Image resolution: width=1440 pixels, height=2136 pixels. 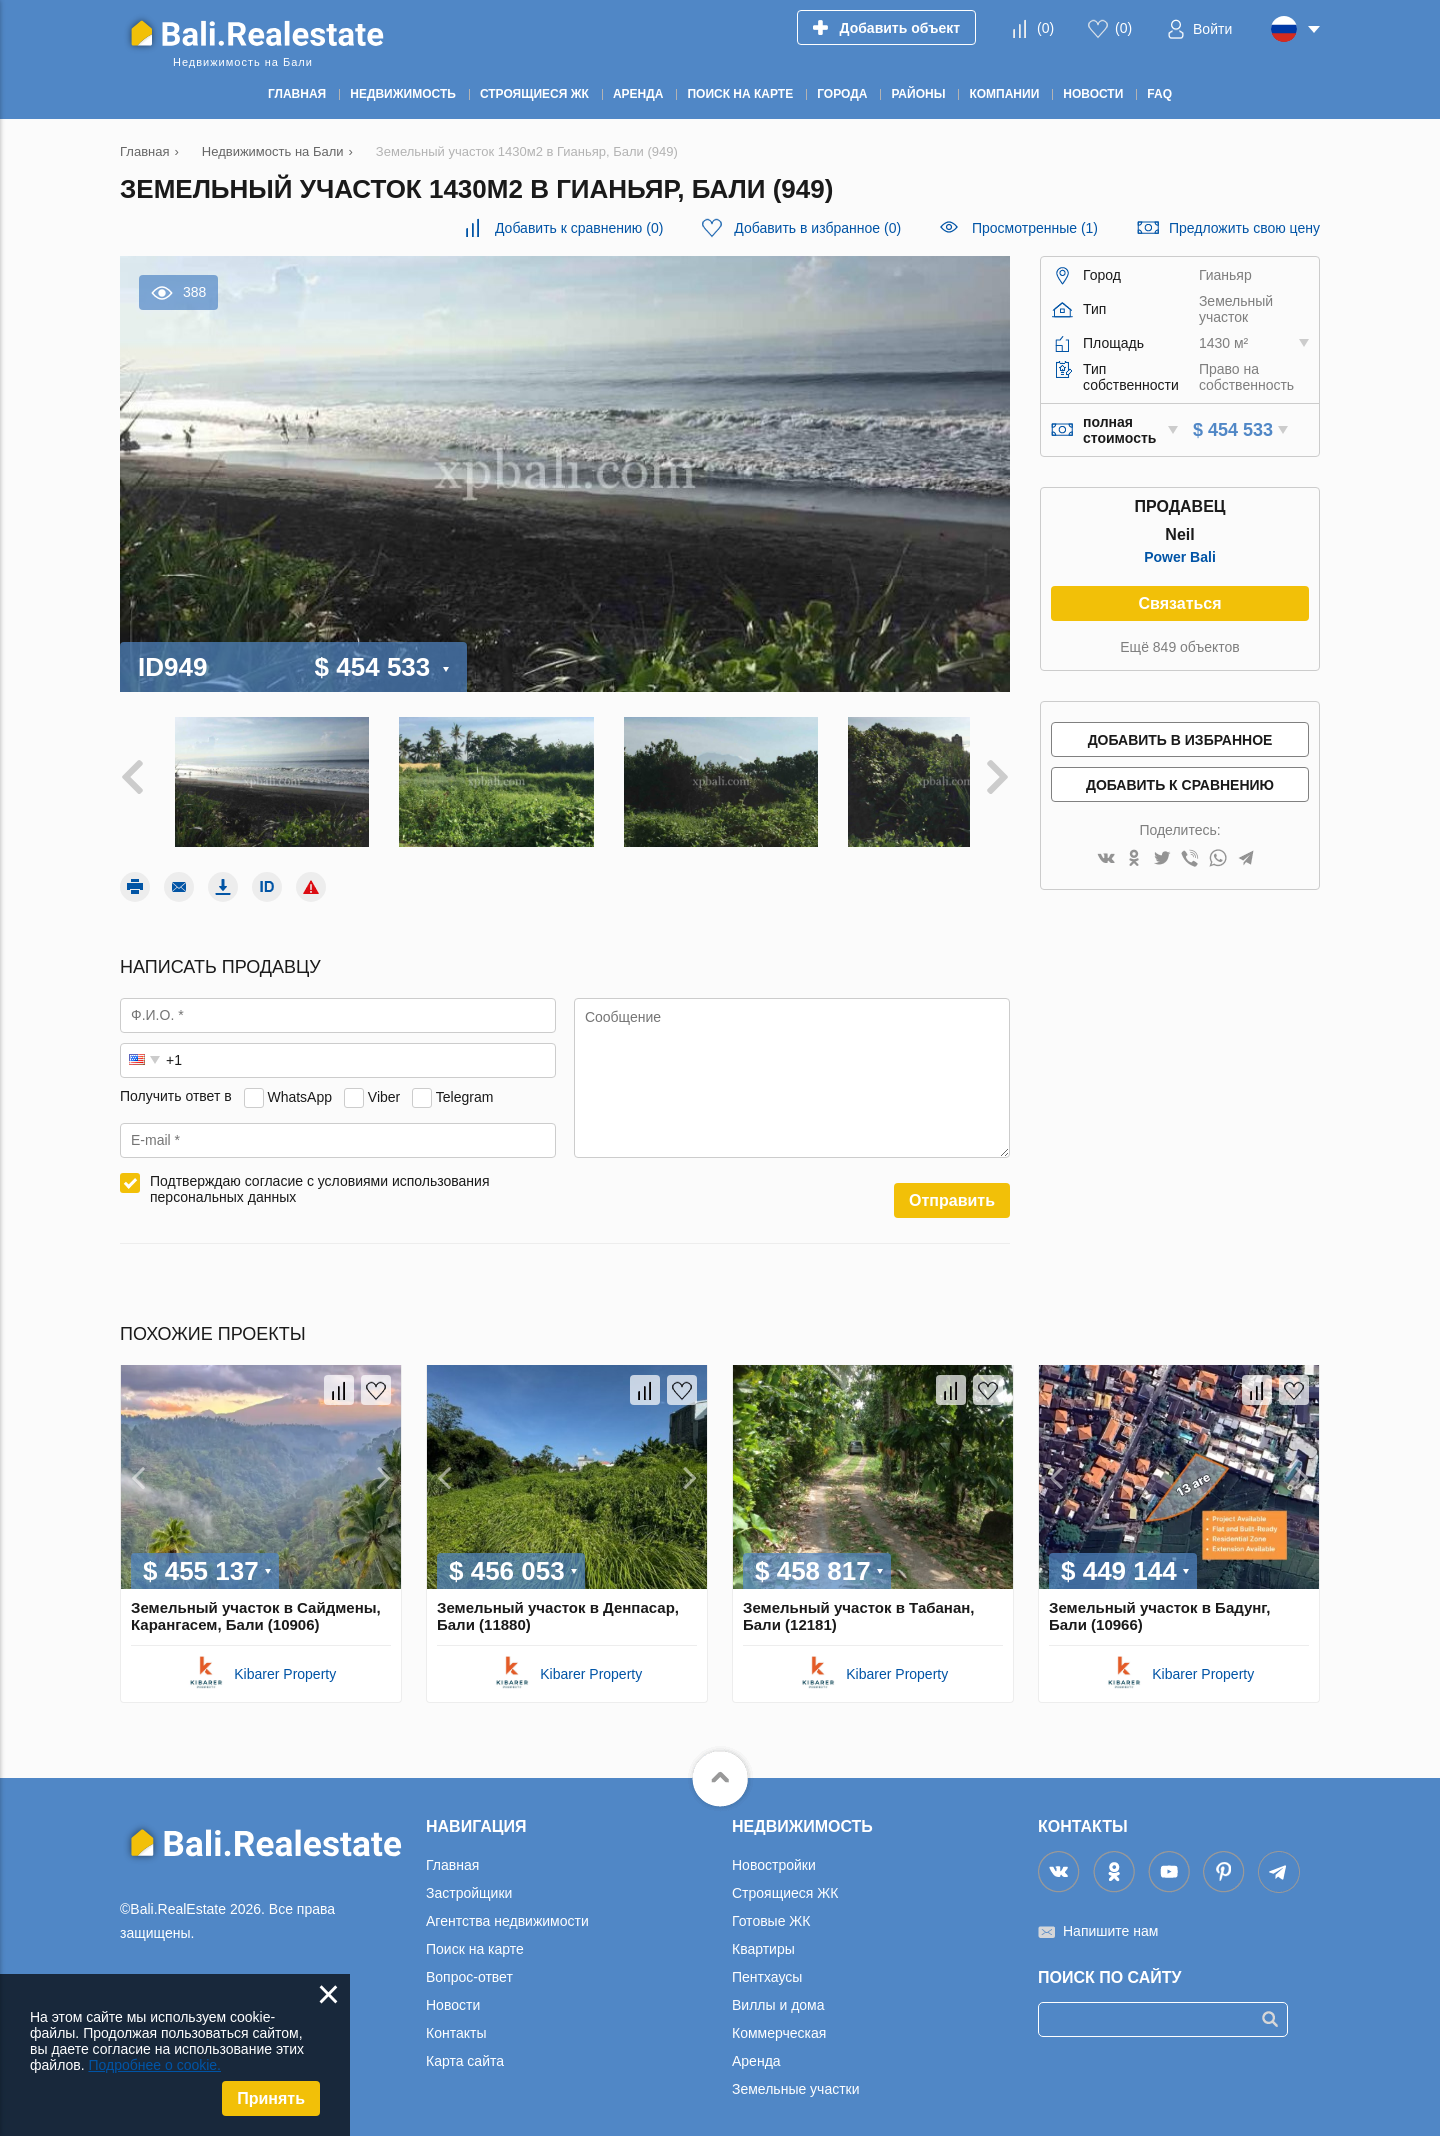 What do you see at coordinates (779, 2018) in the screenshot?
I see `Коммерческая` at bounding box center [779, 2018].